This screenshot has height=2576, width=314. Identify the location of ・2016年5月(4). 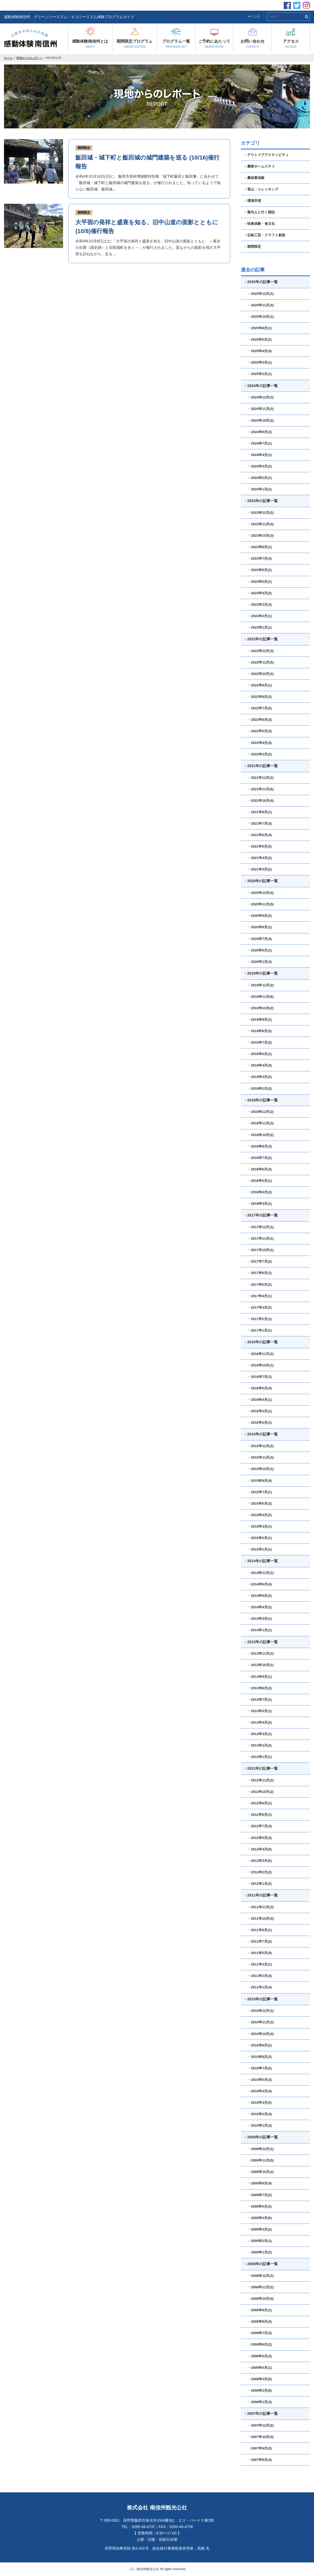
(259, 1388).